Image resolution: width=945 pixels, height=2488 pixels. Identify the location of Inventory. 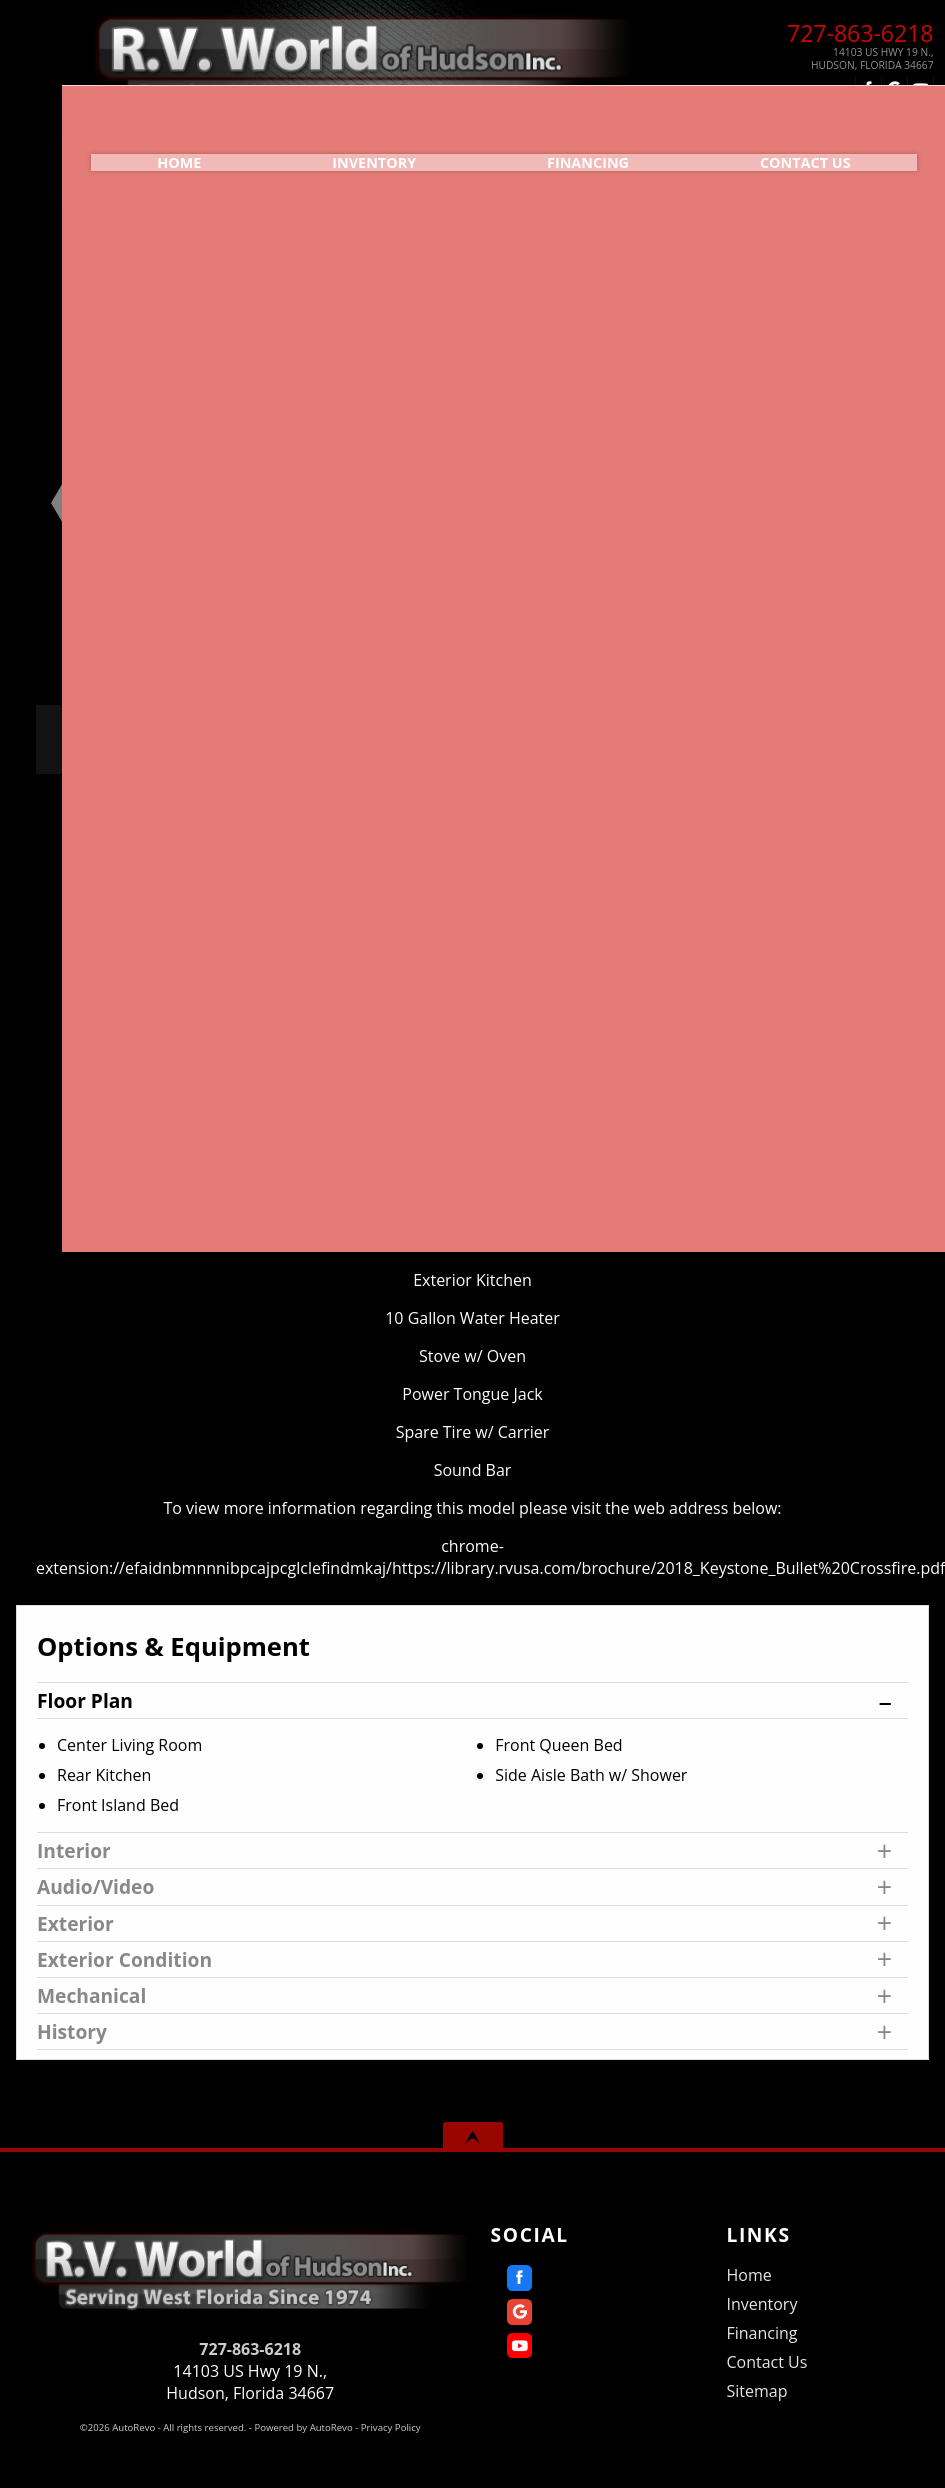
(761, 2304).